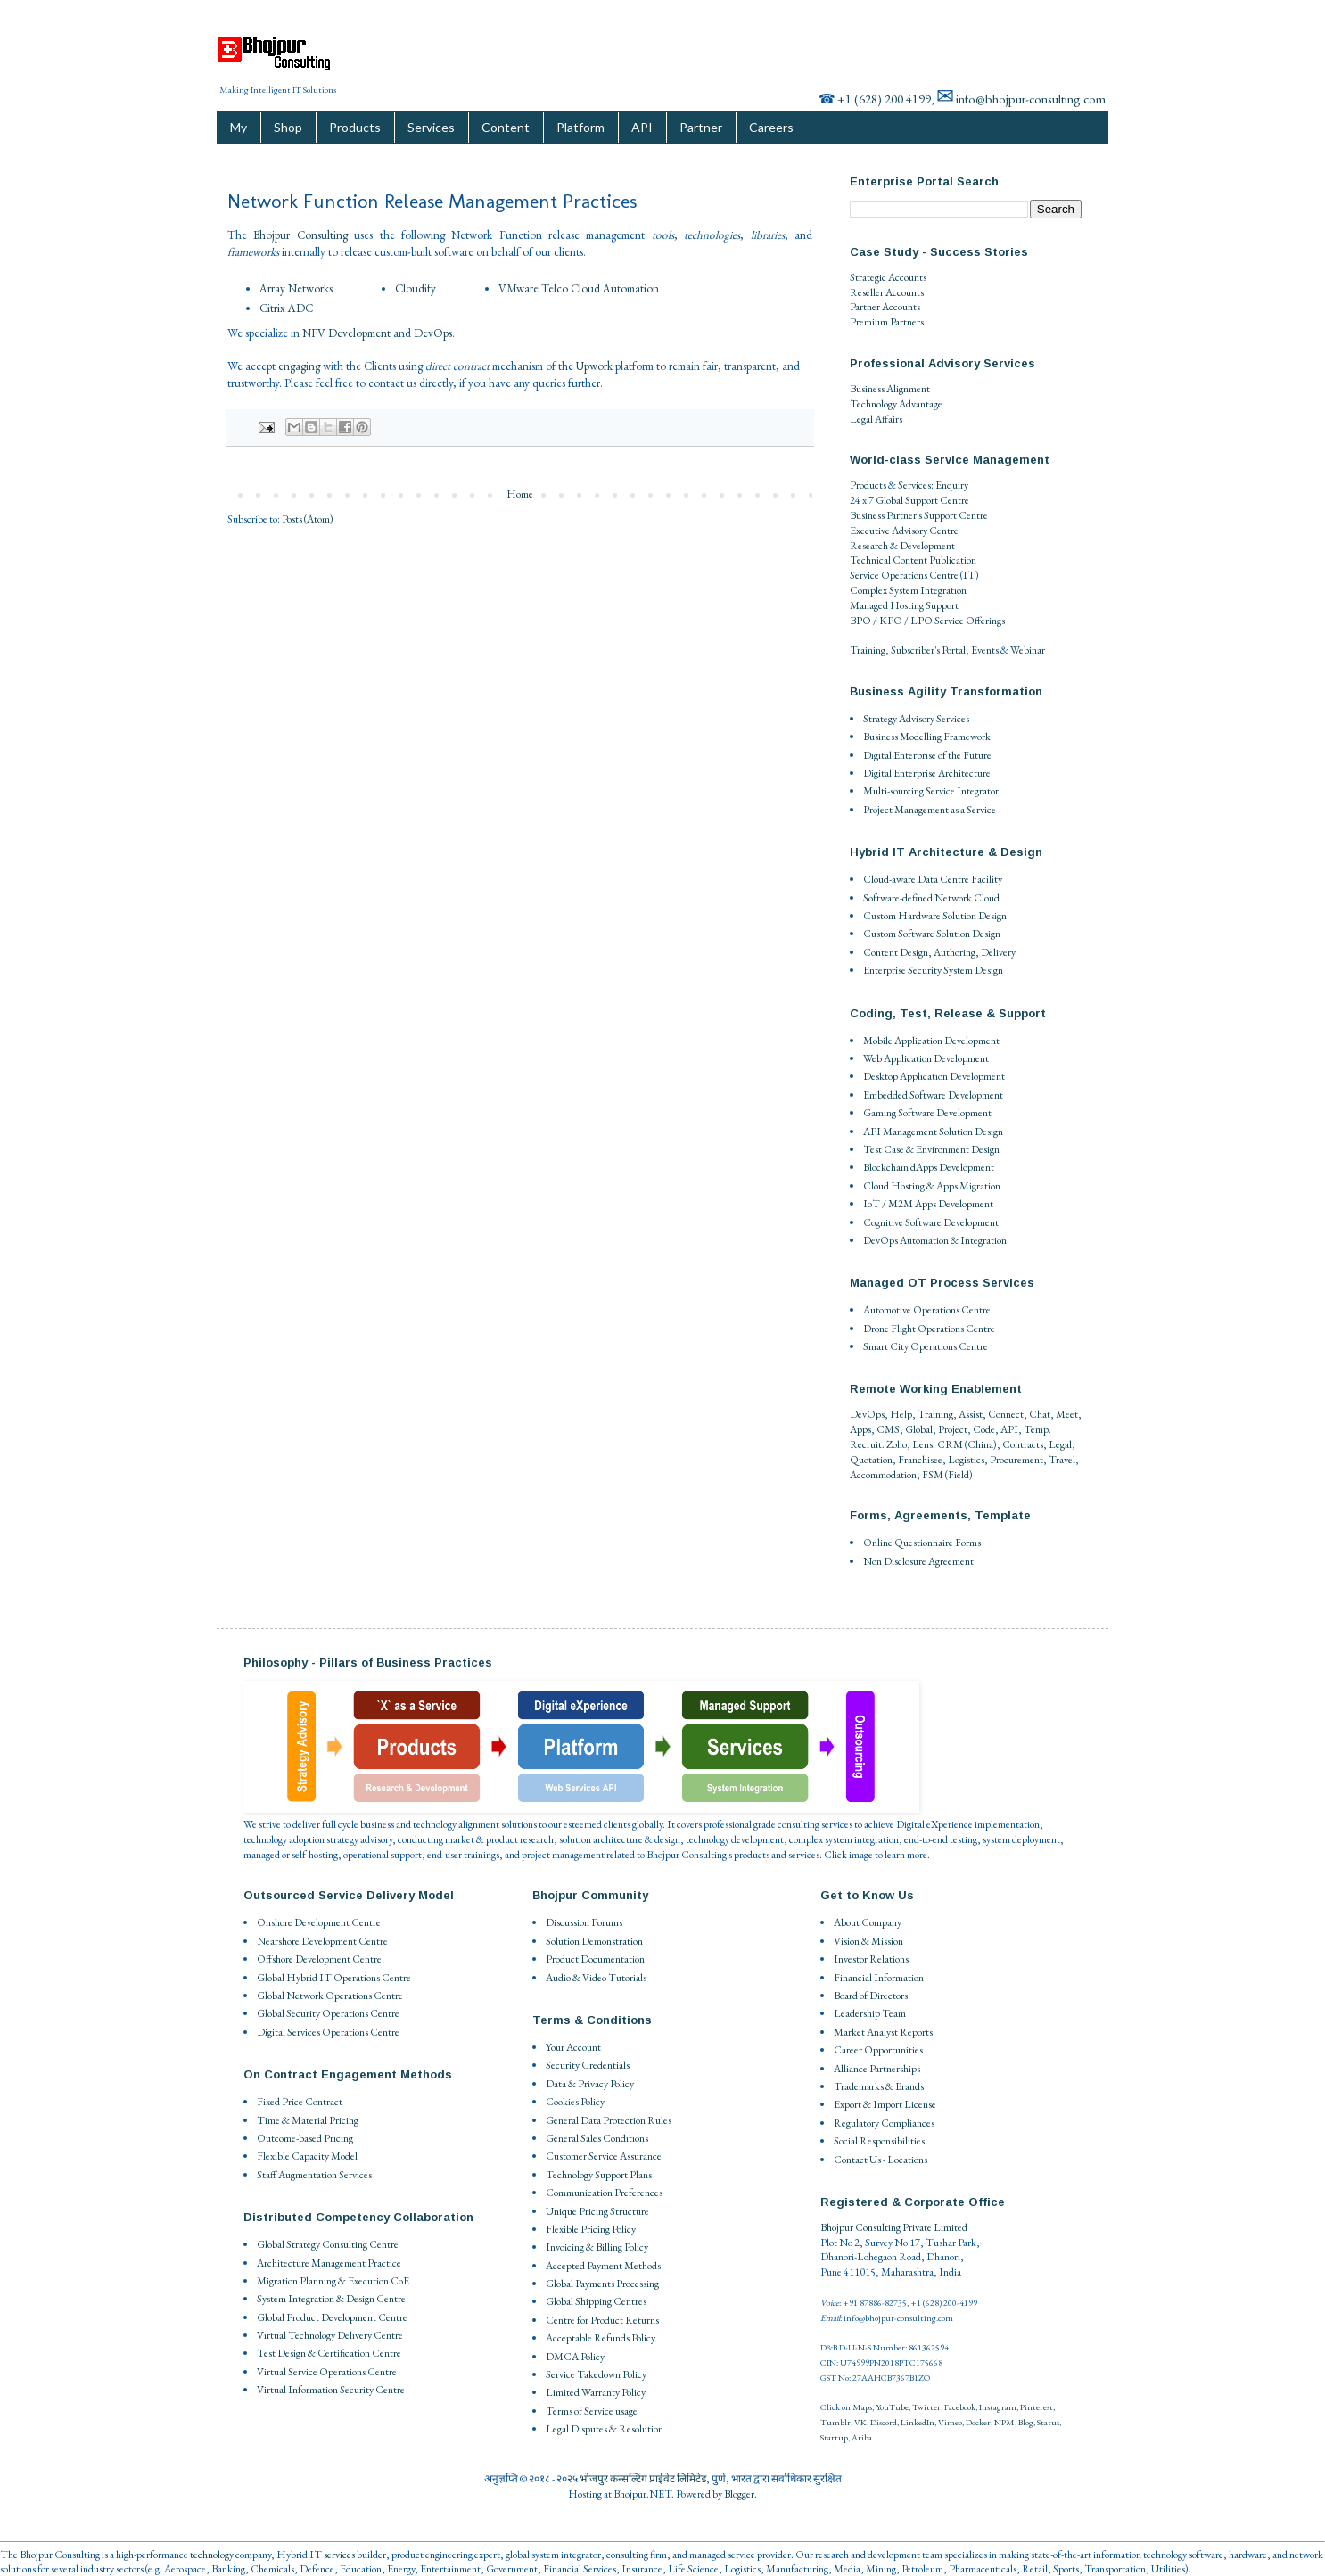  Describe the element at coordinates (884, 2123) in the screenshot. I see `Regulatory Compliances` at that location.